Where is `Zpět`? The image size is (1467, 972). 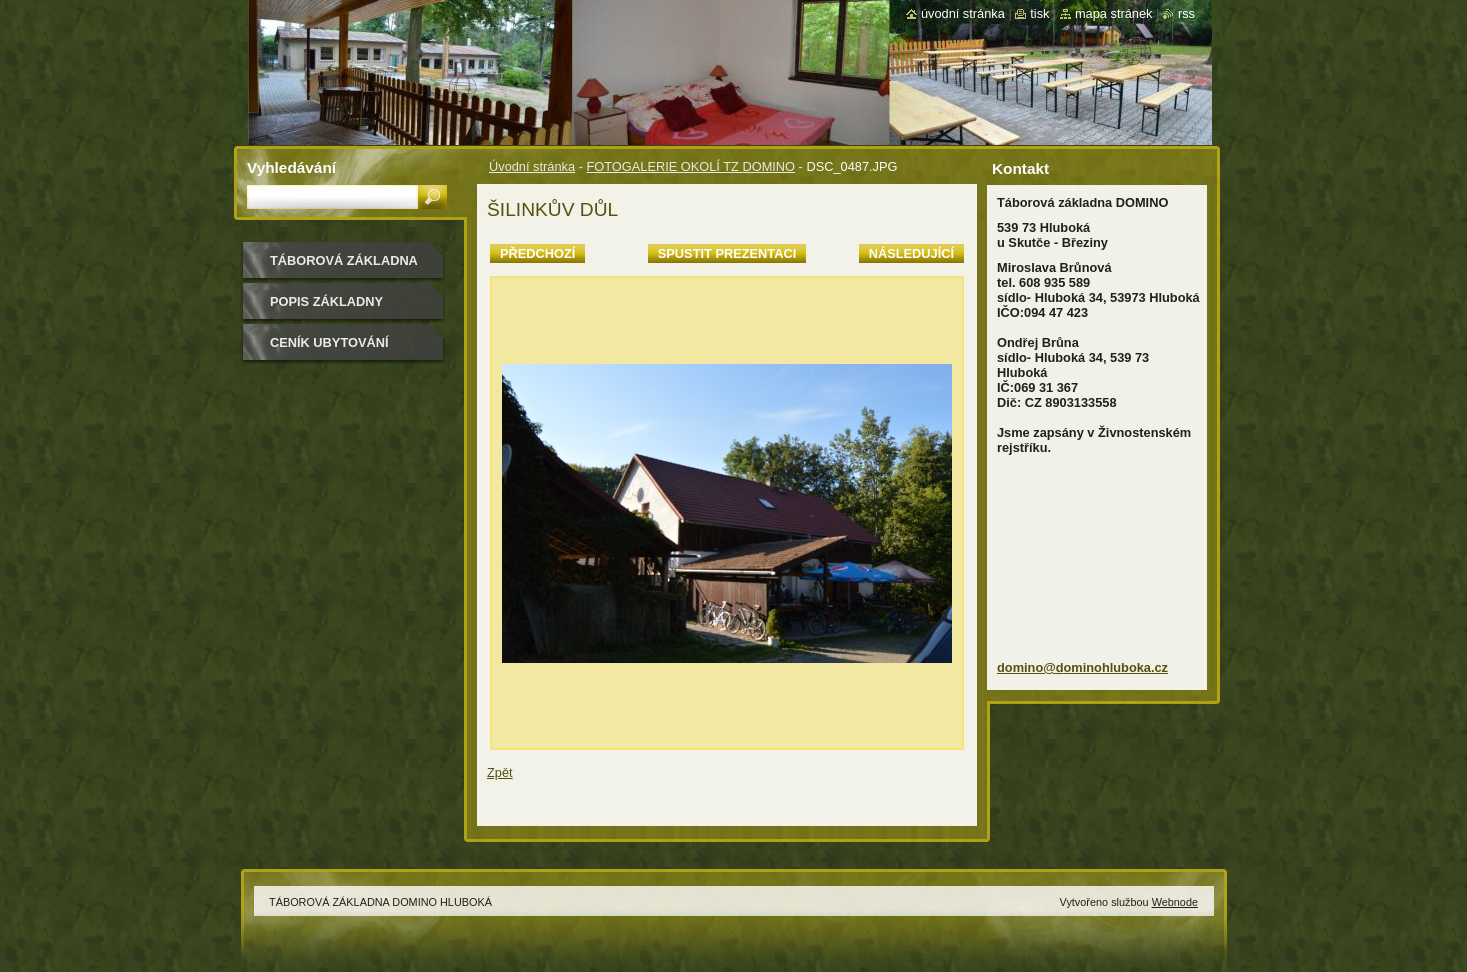 Zpět is located at coordinates (500, 772).